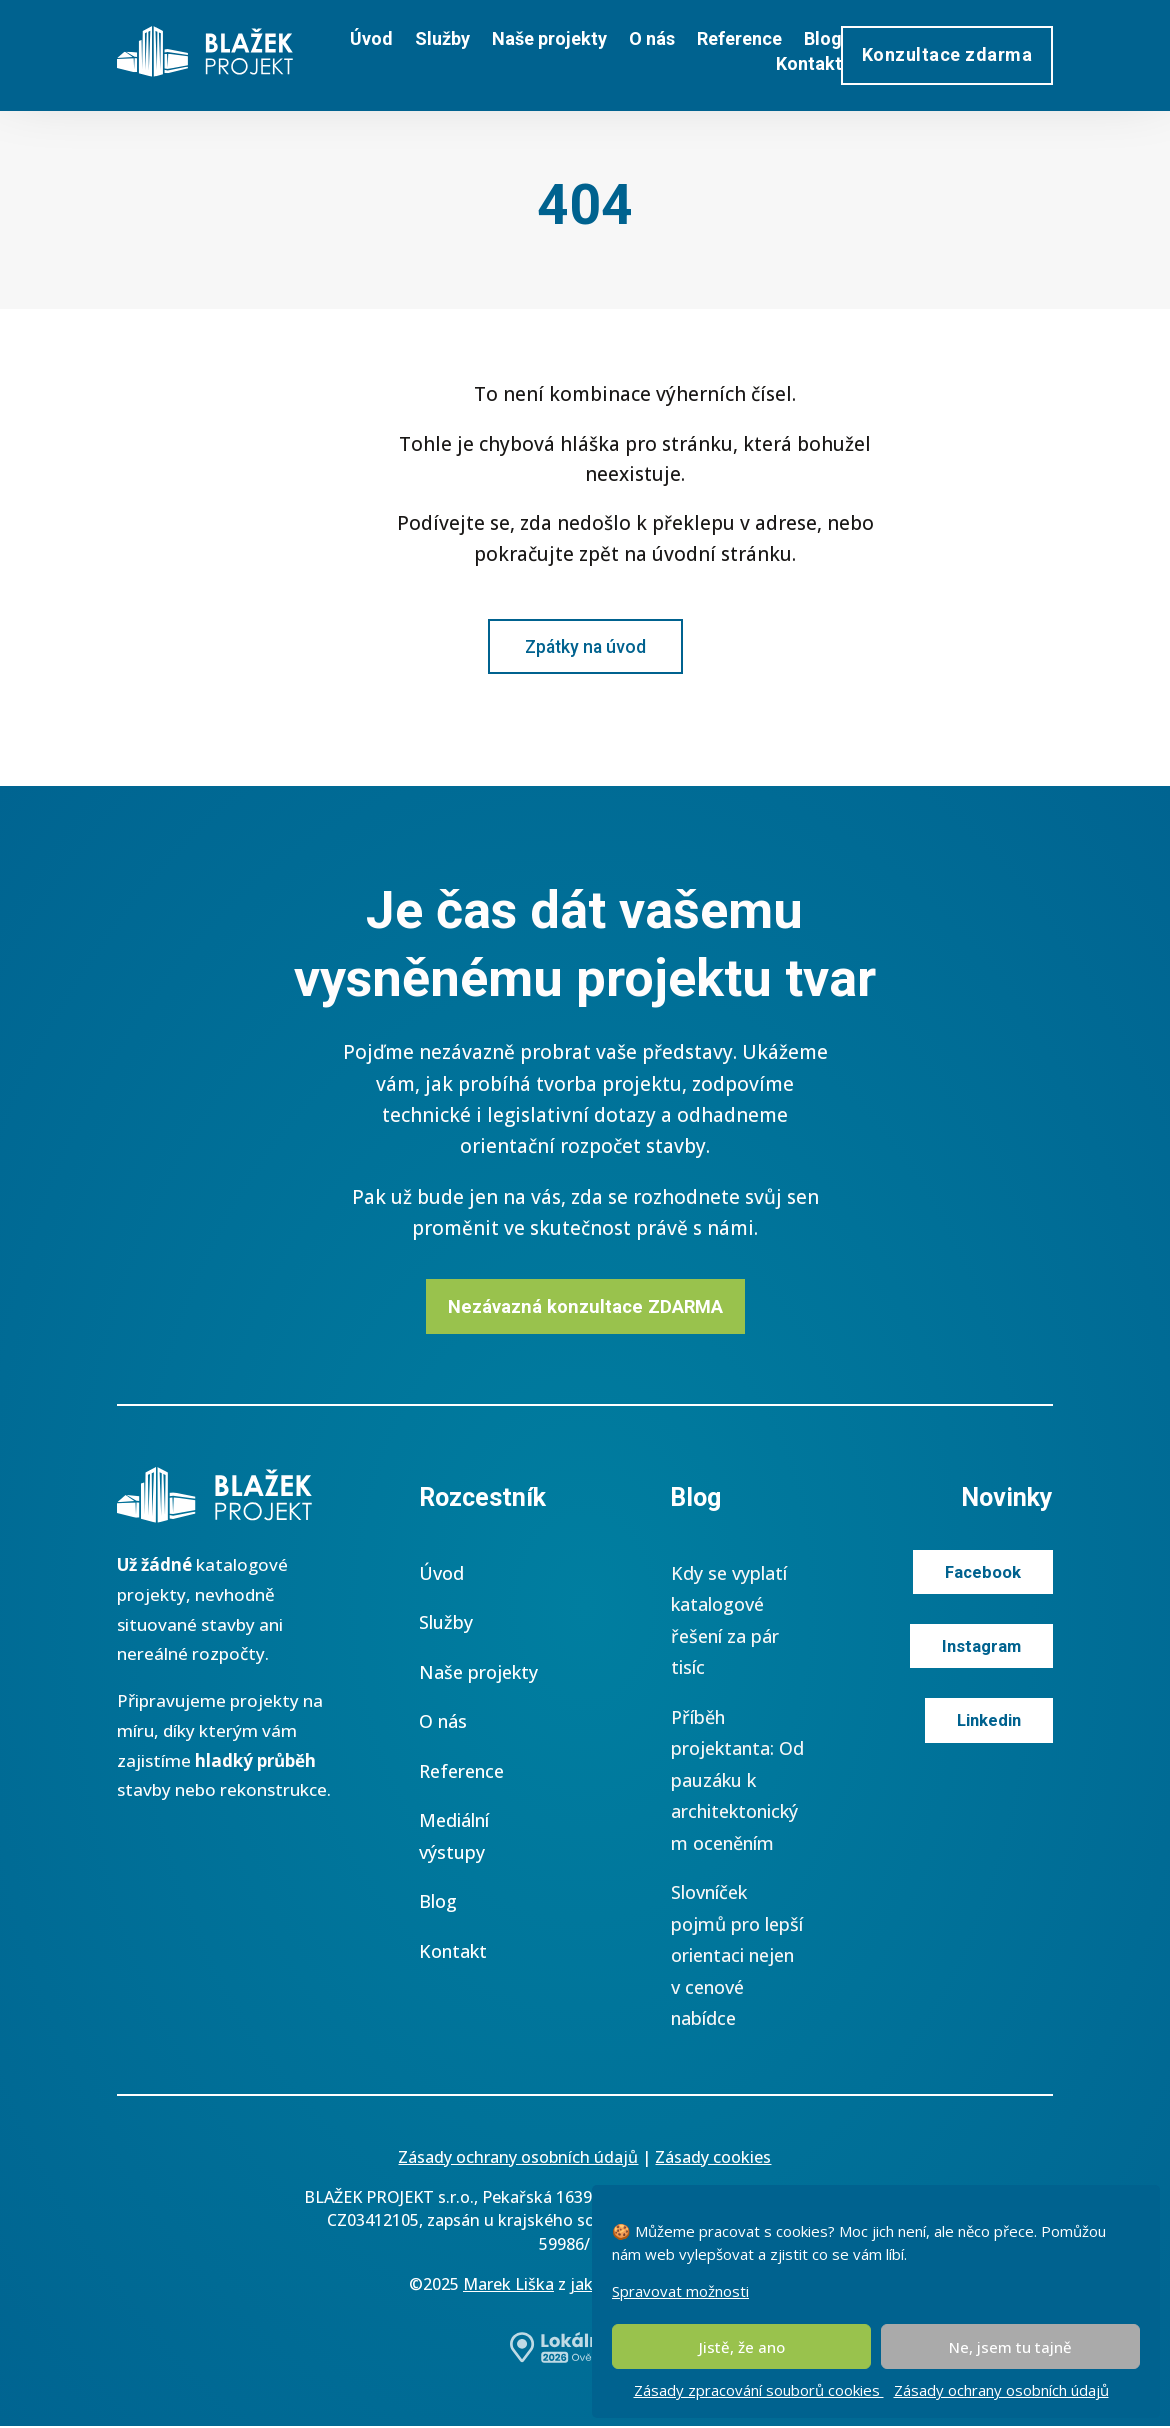  I want to click on Marek Liška, so click(508, 2286).